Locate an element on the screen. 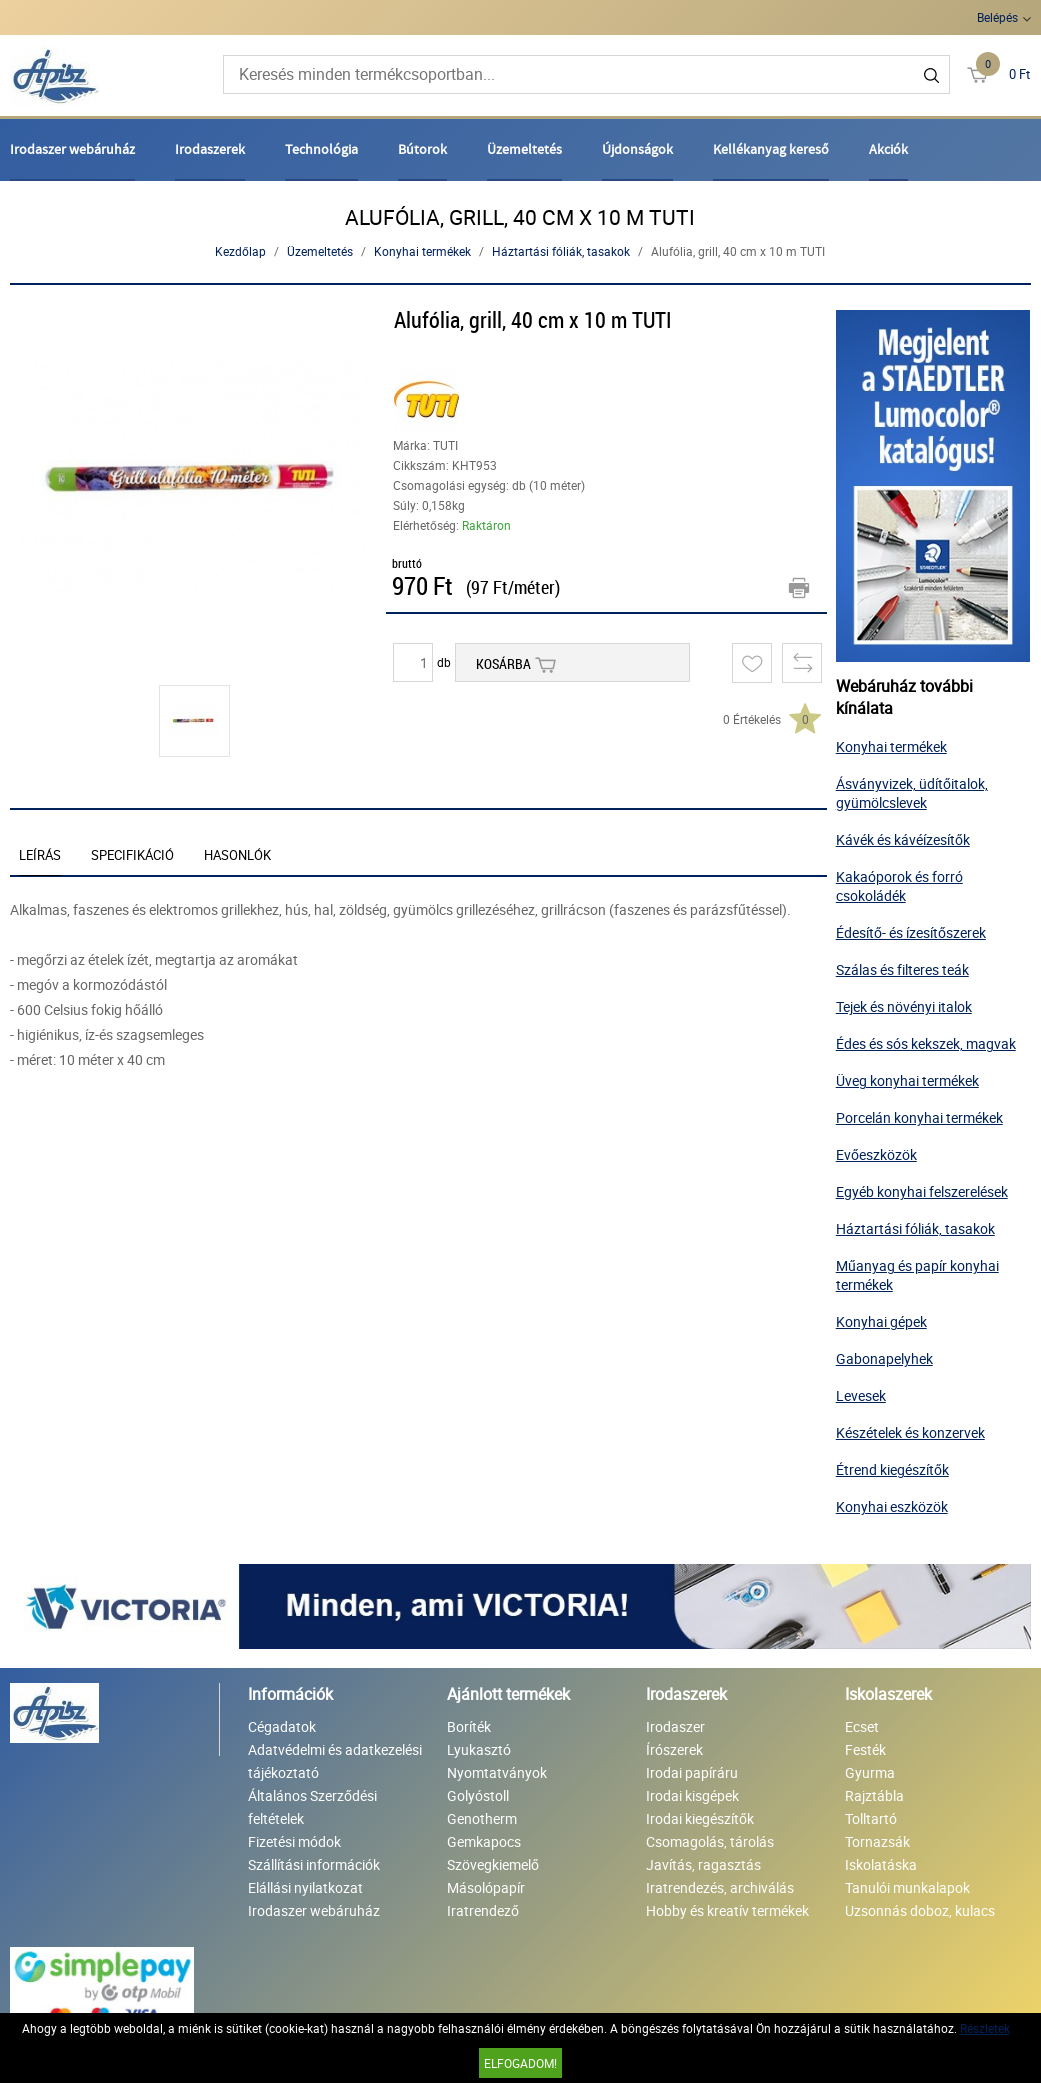 This screenshot has width=1041, height=2083. Ecset is located at coordinates (862, 1726).